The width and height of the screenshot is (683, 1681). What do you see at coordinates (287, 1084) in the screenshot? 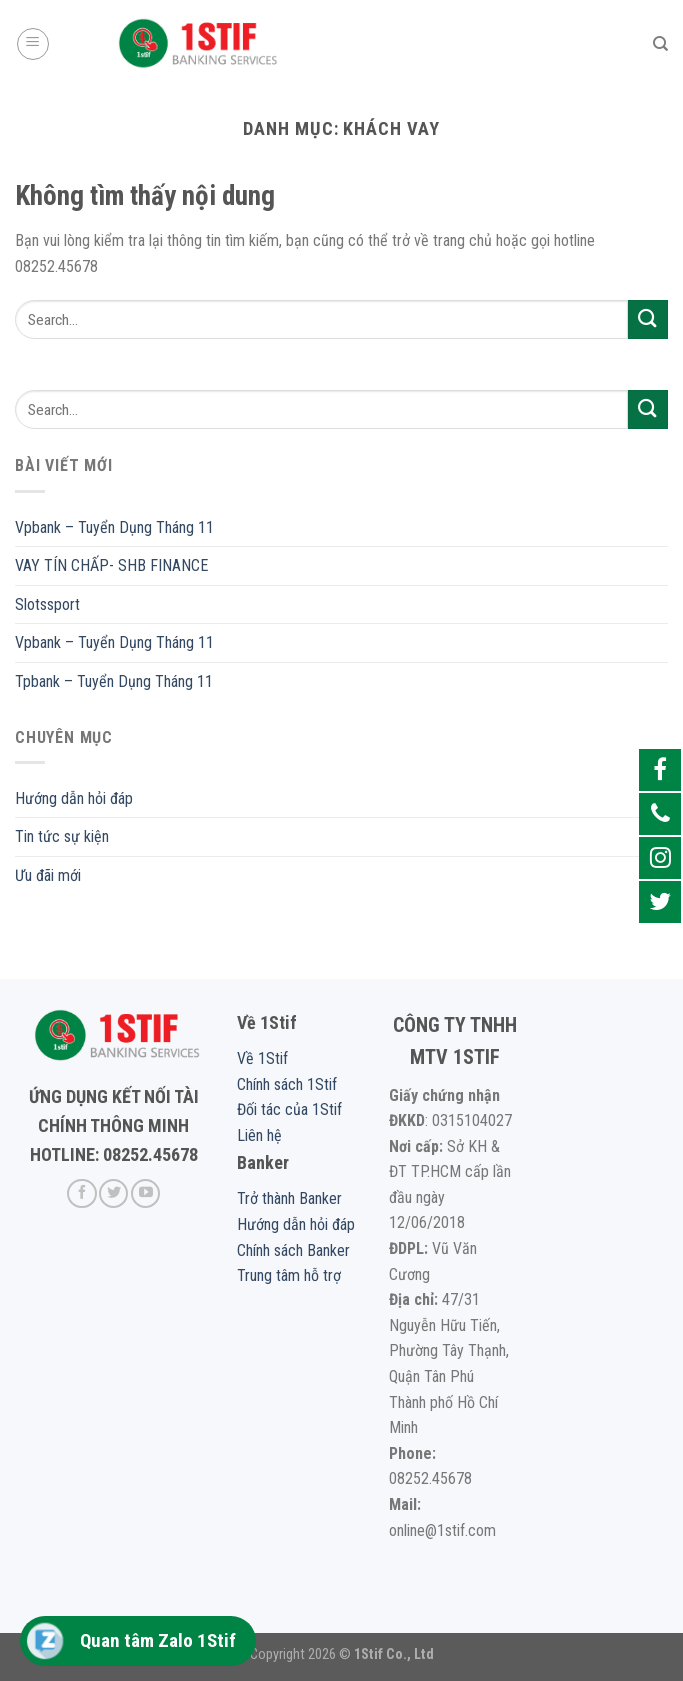
I see `Chính sách 1Stif` at bounding box center [287, 1084].